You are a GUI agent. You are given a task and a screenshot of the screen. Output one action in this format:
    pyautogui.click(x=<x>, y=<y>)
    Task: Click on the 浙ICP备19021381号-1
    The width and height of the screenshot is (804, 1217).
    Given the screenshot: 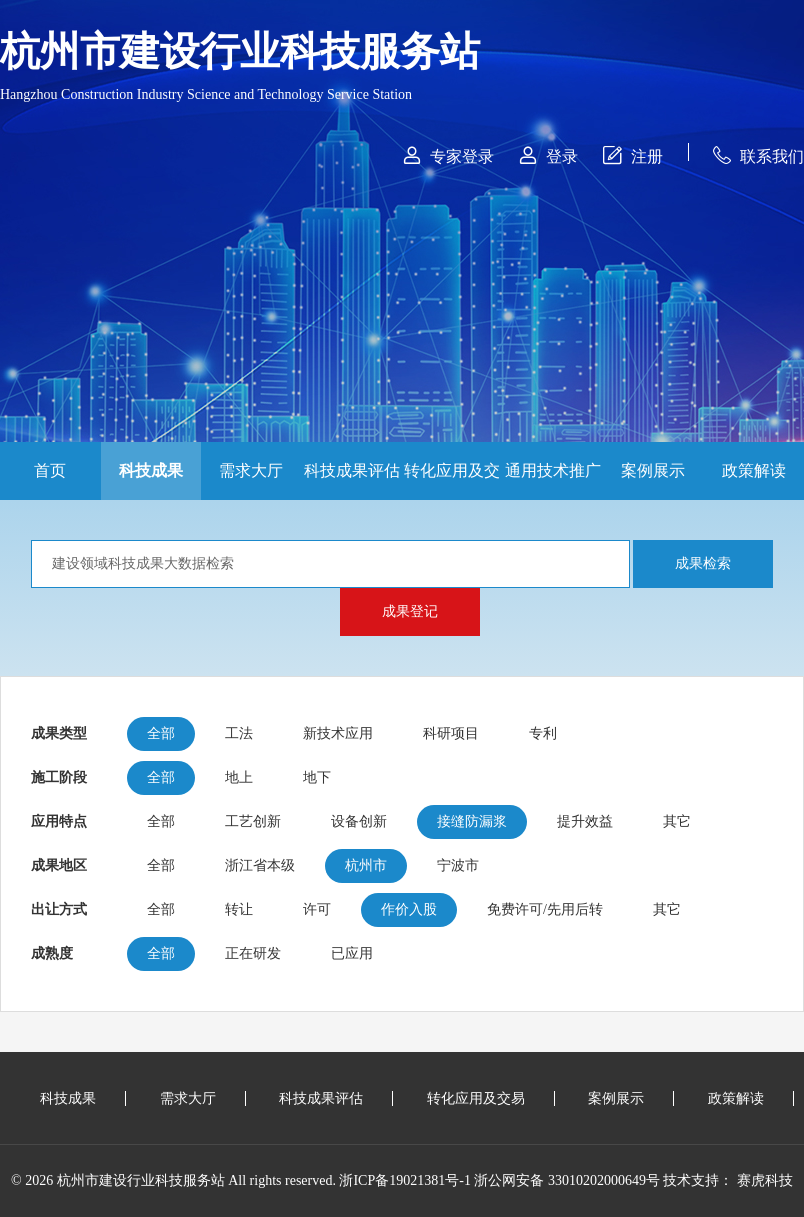 What is the action you would take?
    pyautogui.click(x=404, y=1180)
    